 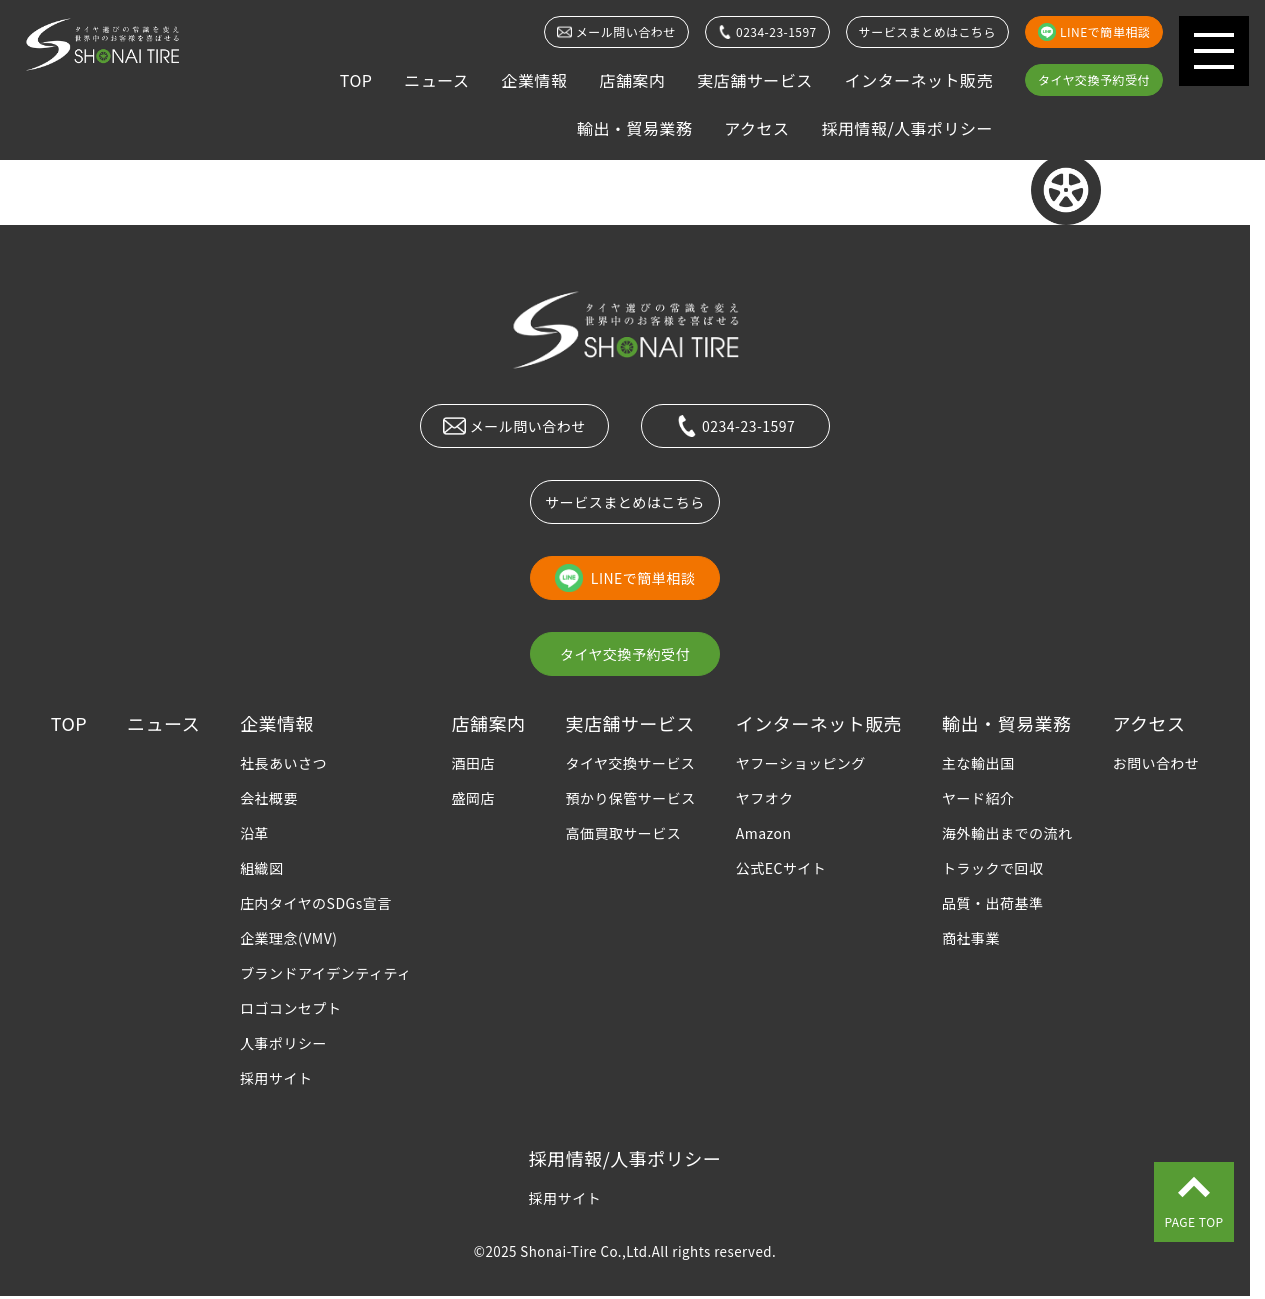 I want to click on 沿革, so click(x=254, y=833).